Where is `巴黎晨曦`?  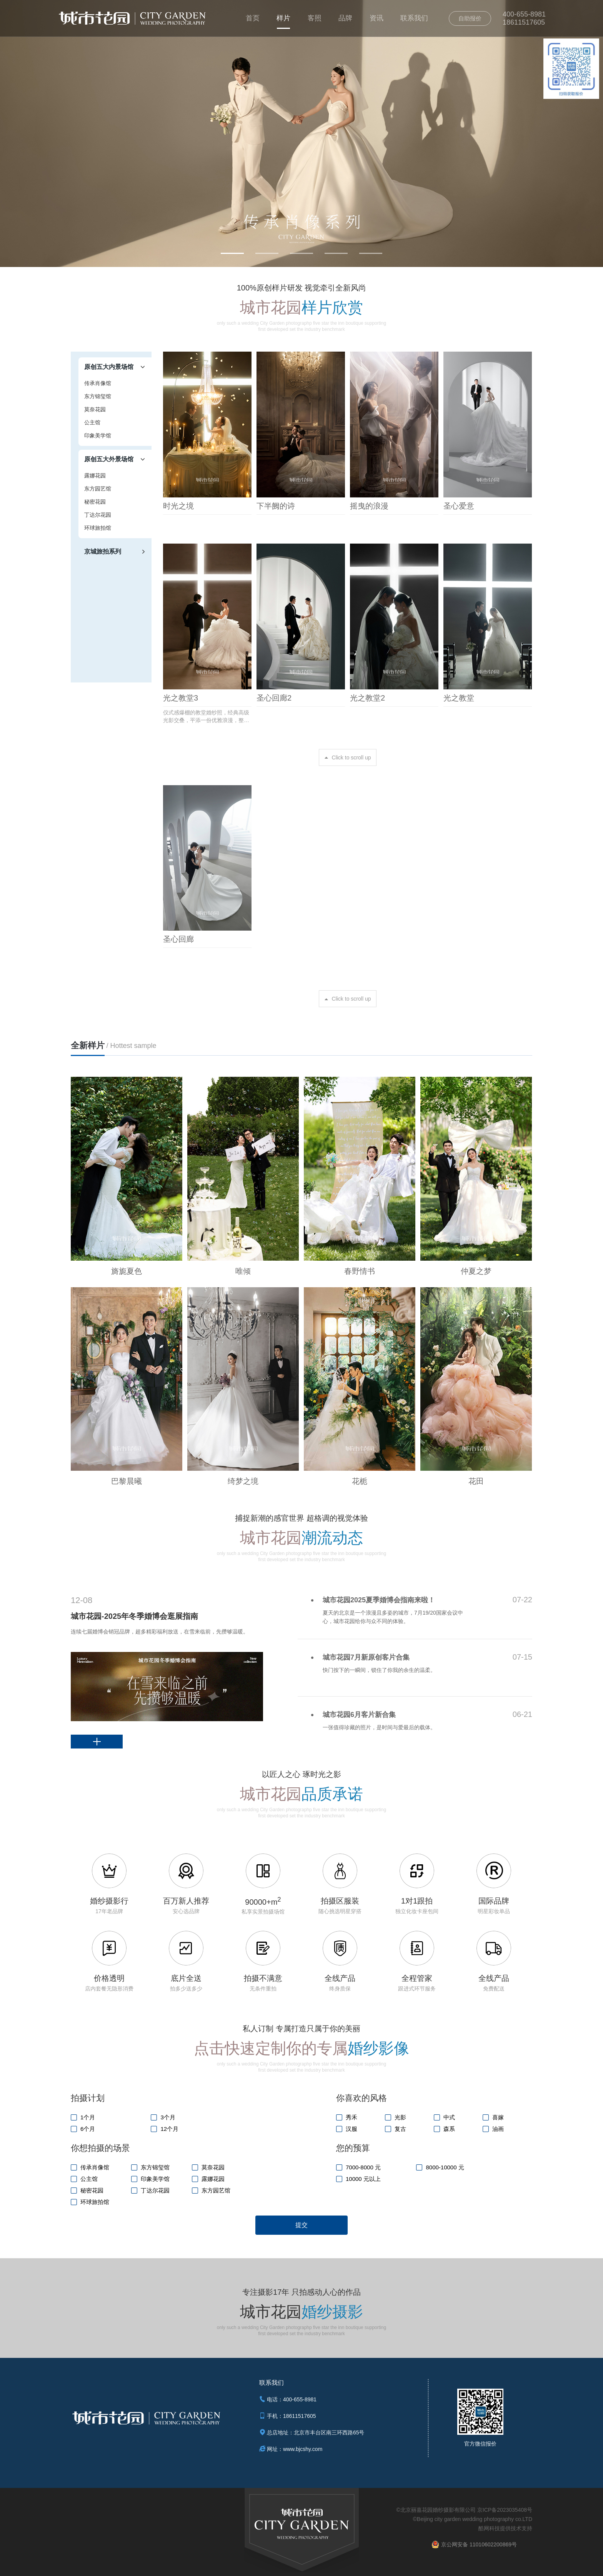
巴黎晨曦 is located at coordinates (126, 1481).